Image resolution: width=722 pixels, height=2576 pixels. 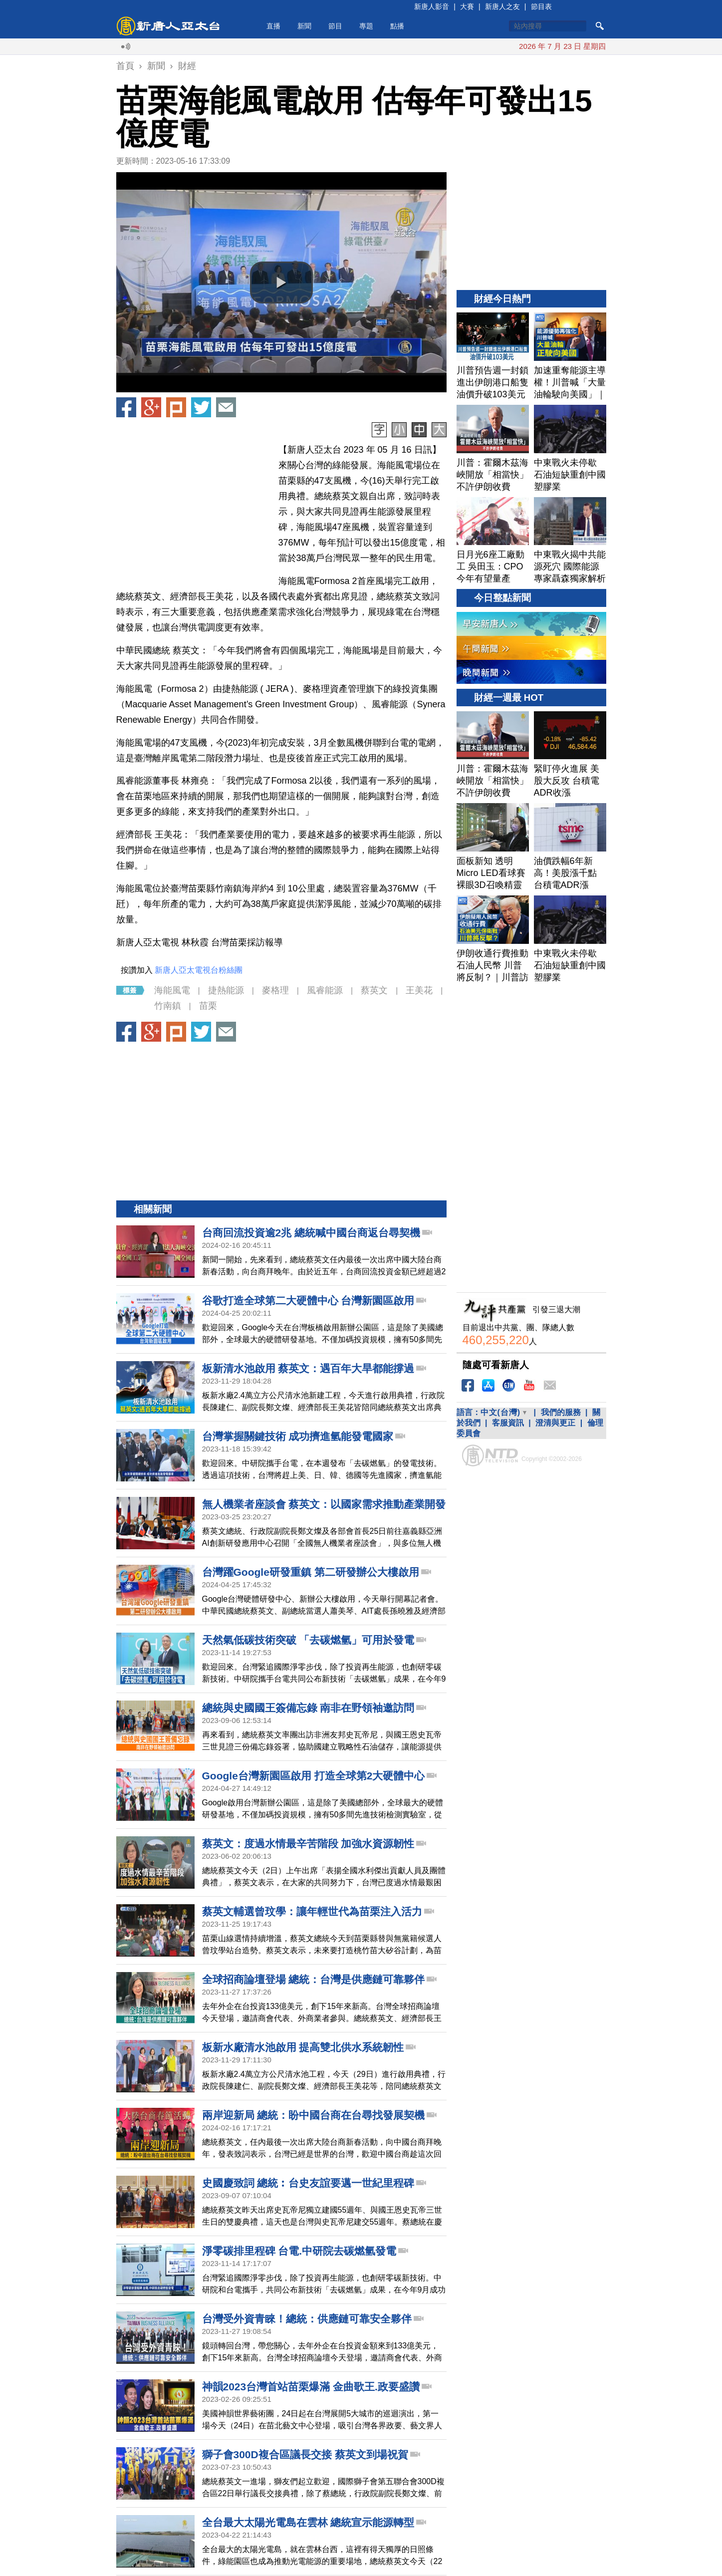 What do you see at coordinates (167, 1006) in the screenshot?
I see `竹南鎮` at bounding box center [167, 1006].